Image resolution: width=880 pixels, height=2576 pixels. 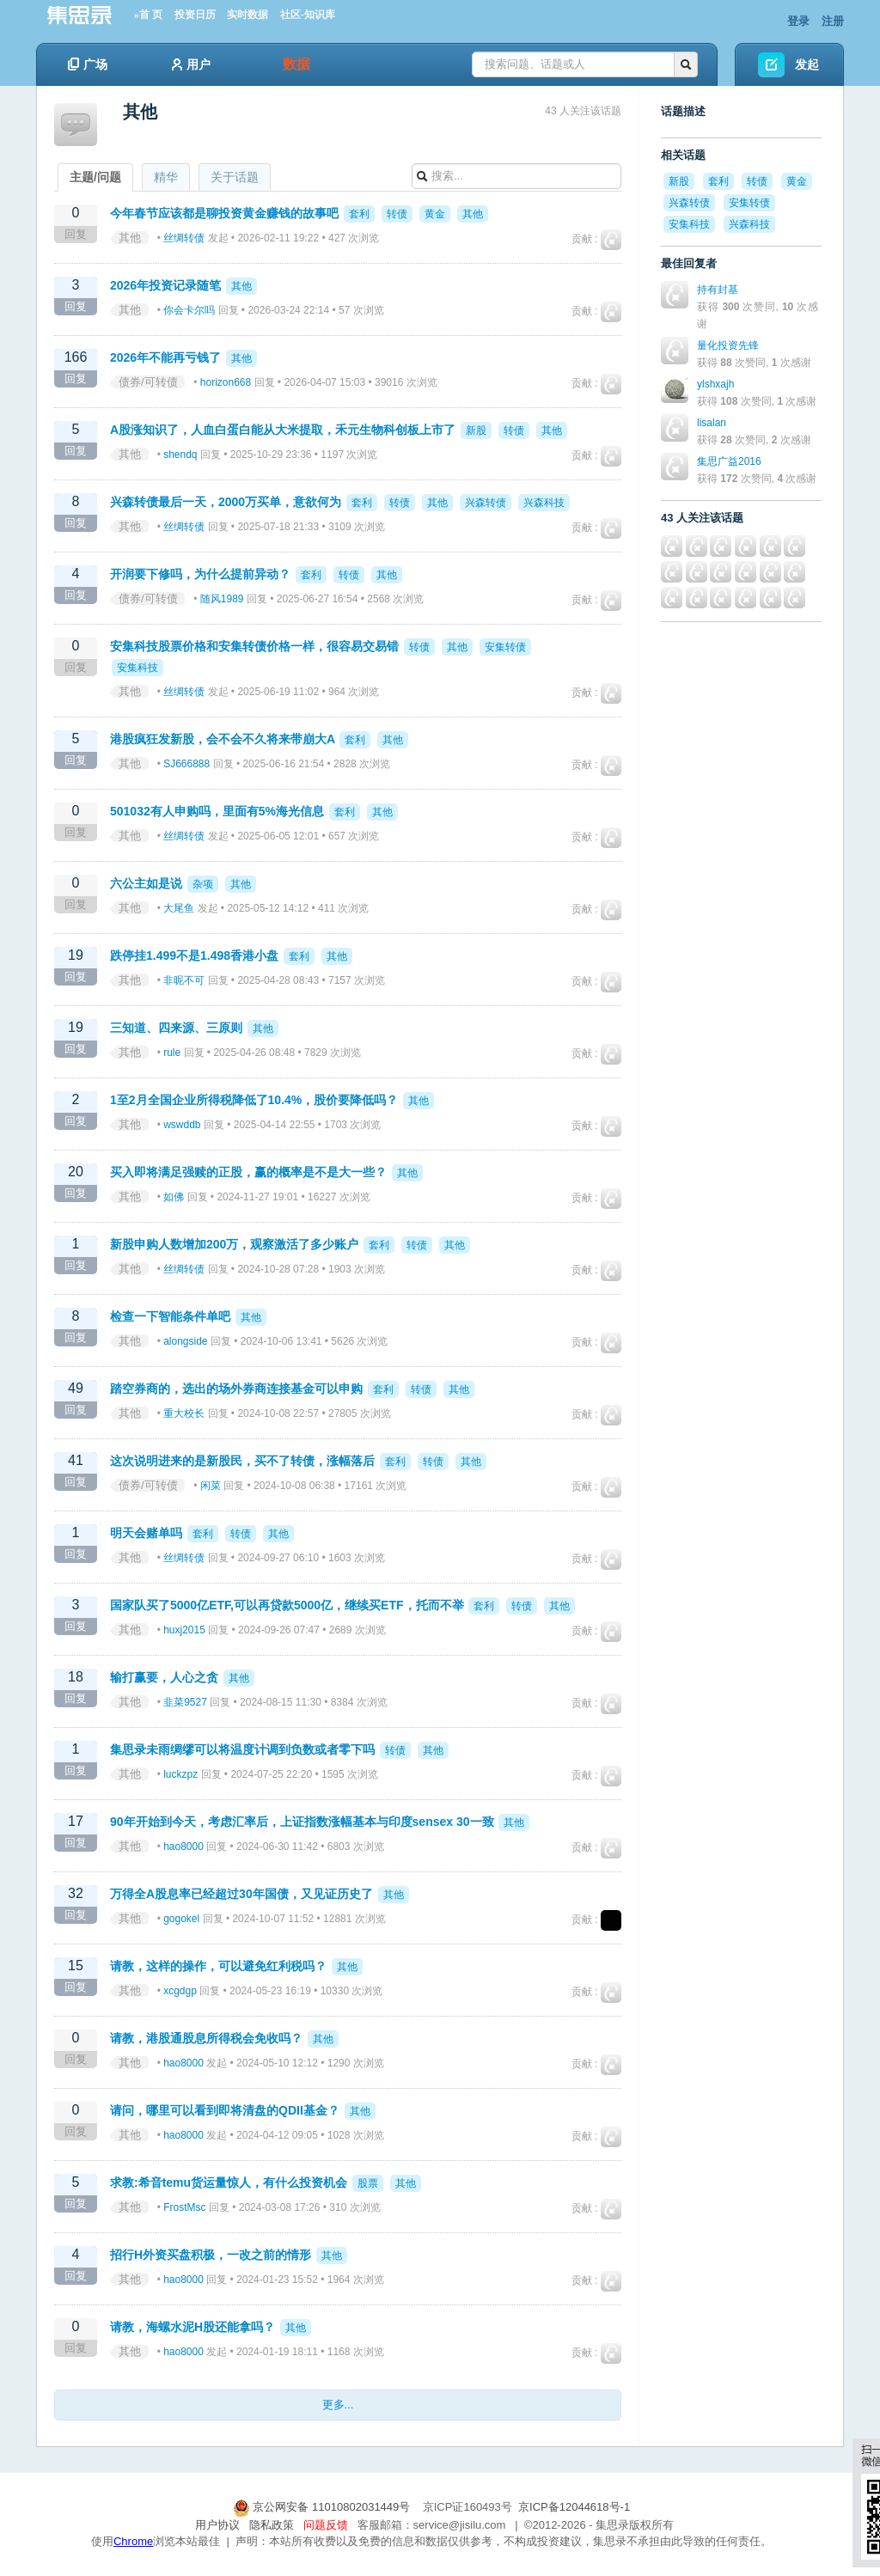 I want to click on Chrome, so click(x=133, y=2541).